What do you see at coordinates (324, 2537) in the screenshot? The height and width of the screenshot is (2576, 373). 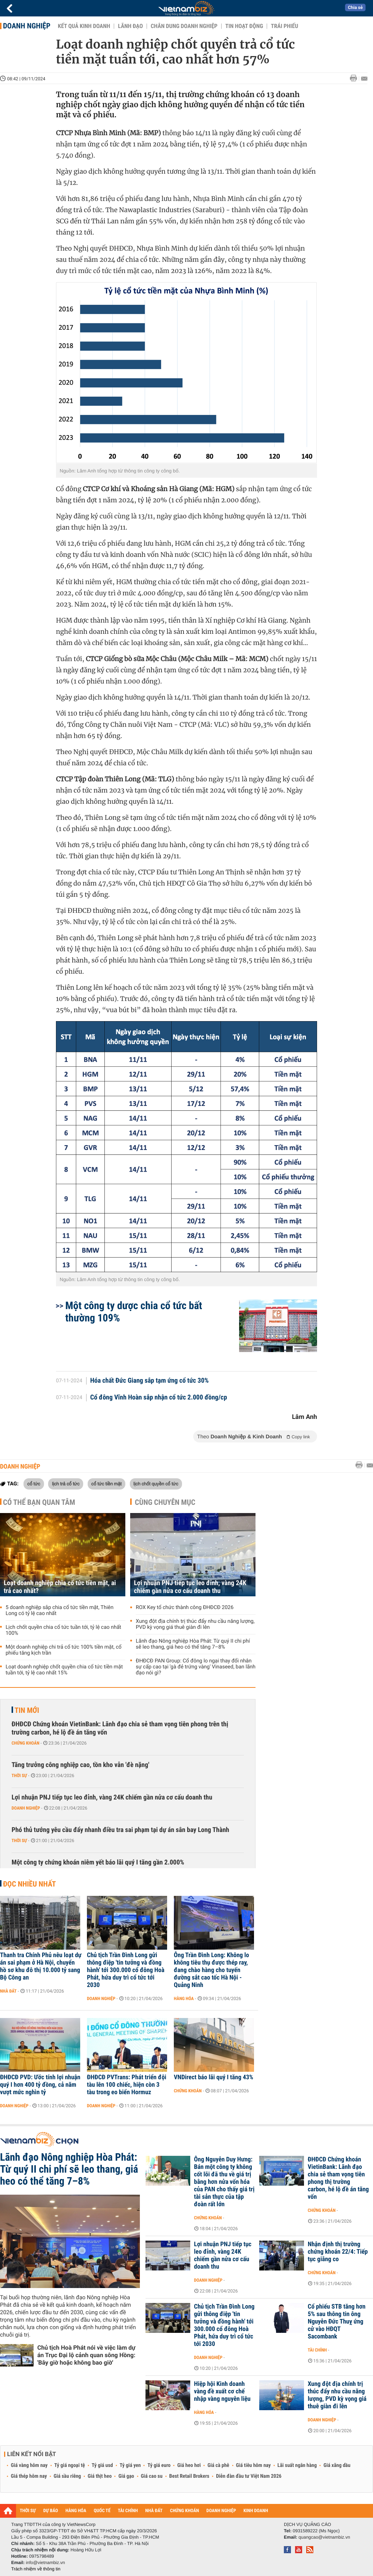 I see `quangcao@vietnambiz.vn` at bounding box center [324, 2537].